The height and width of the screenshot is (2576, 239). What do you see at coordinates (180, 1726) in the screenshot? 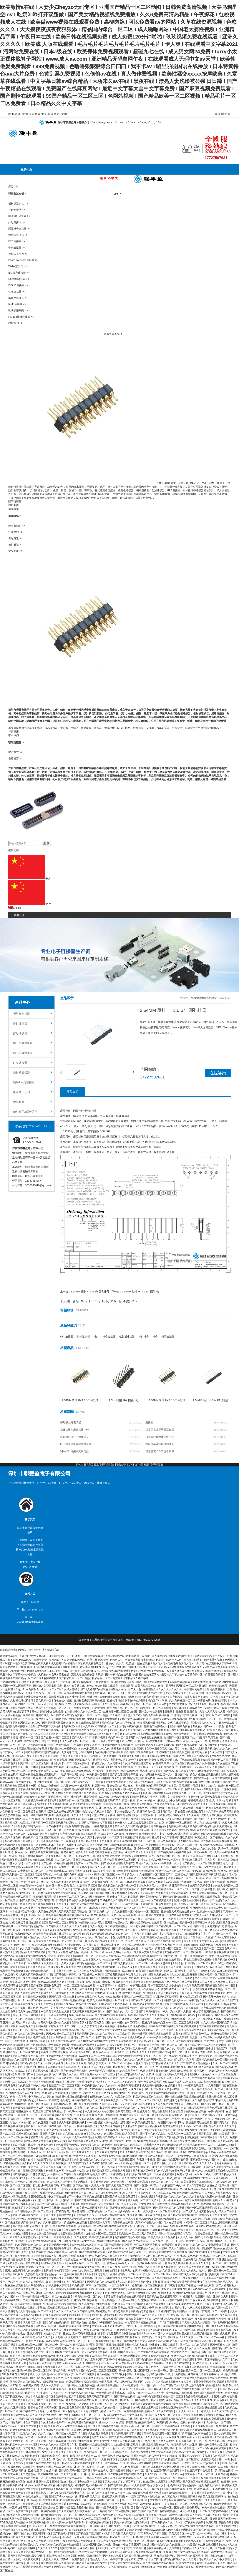
I see `亚洲一级片免费看` at bounding box center [180, 1726].